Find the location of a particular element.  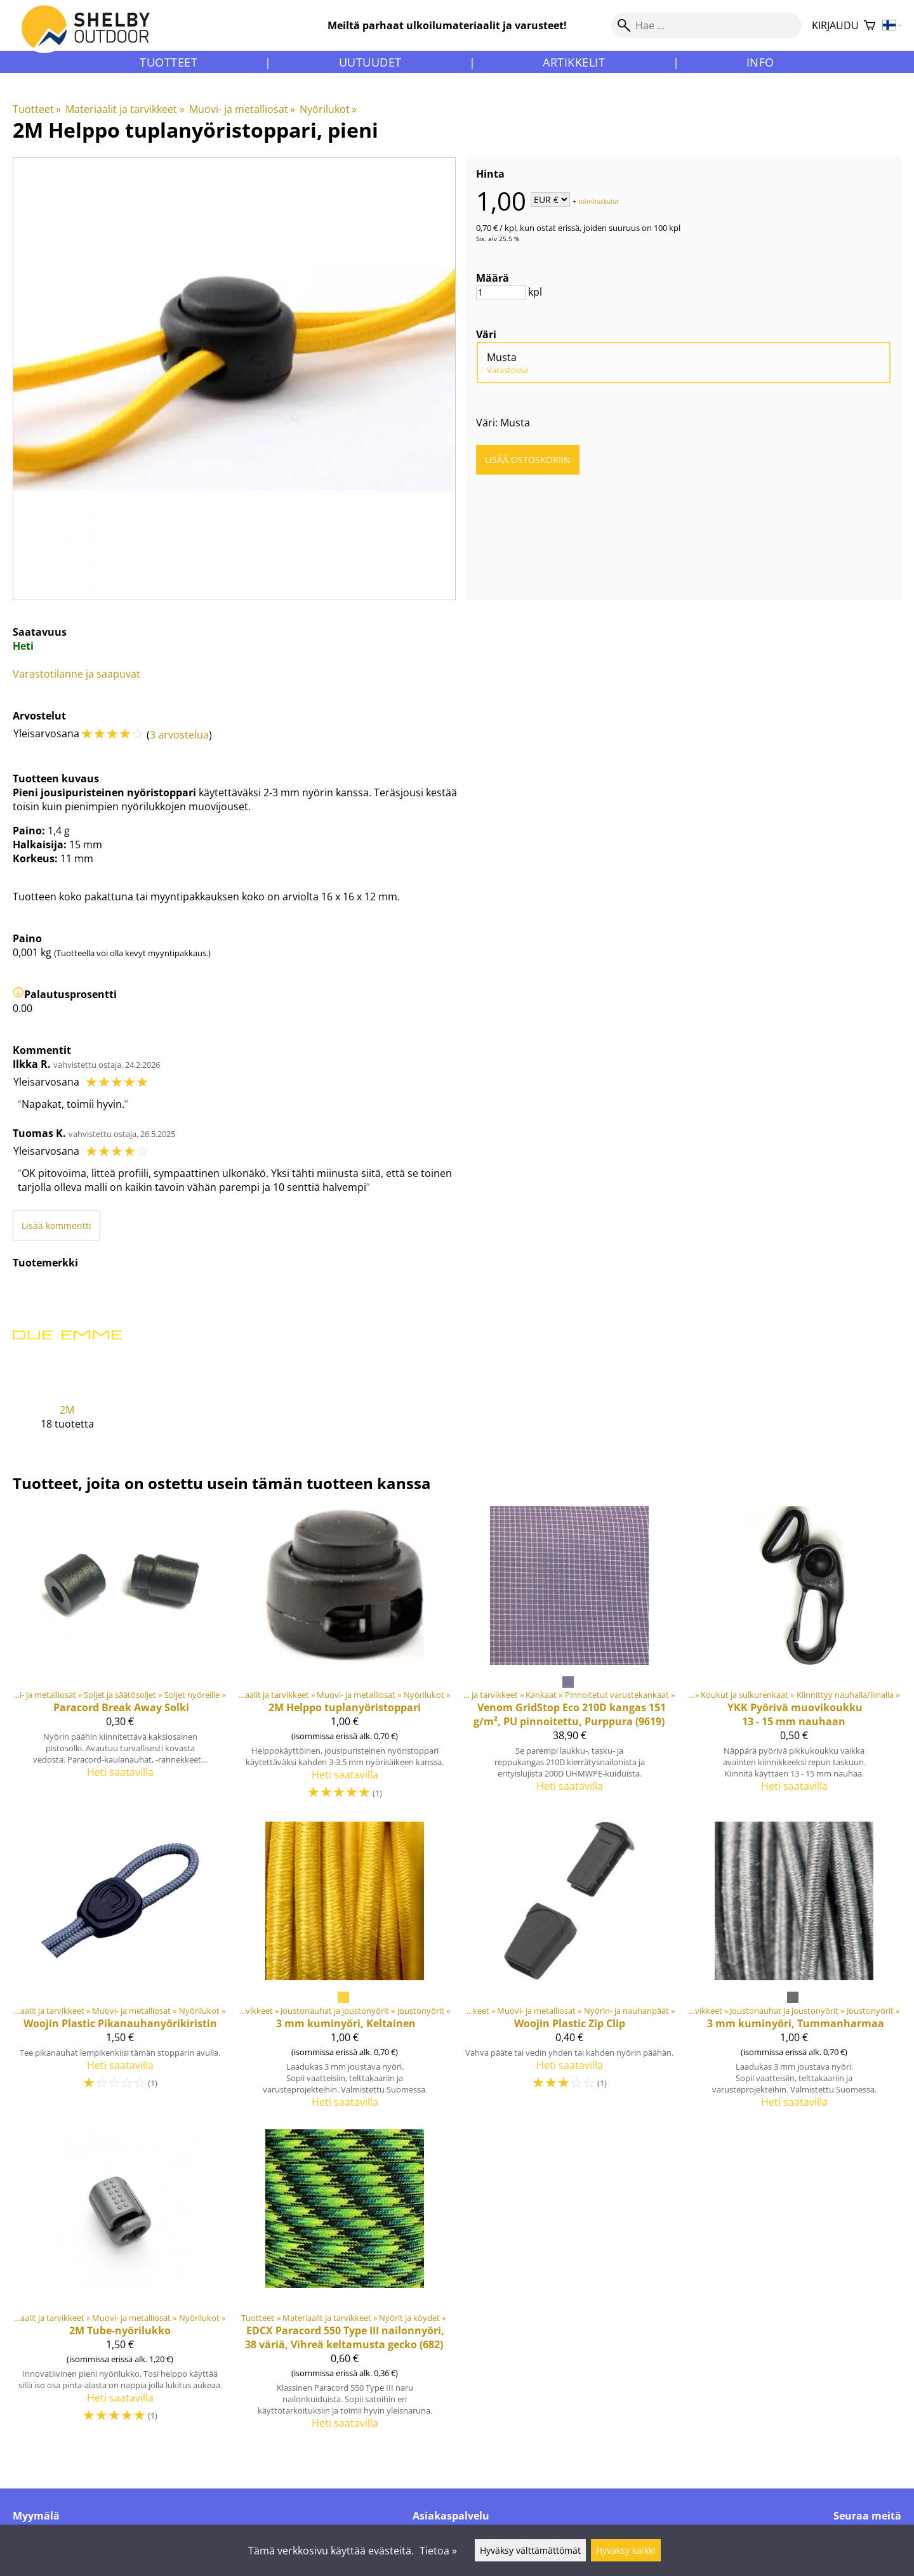

3 arvostelua is located at coordinates (179, 735).